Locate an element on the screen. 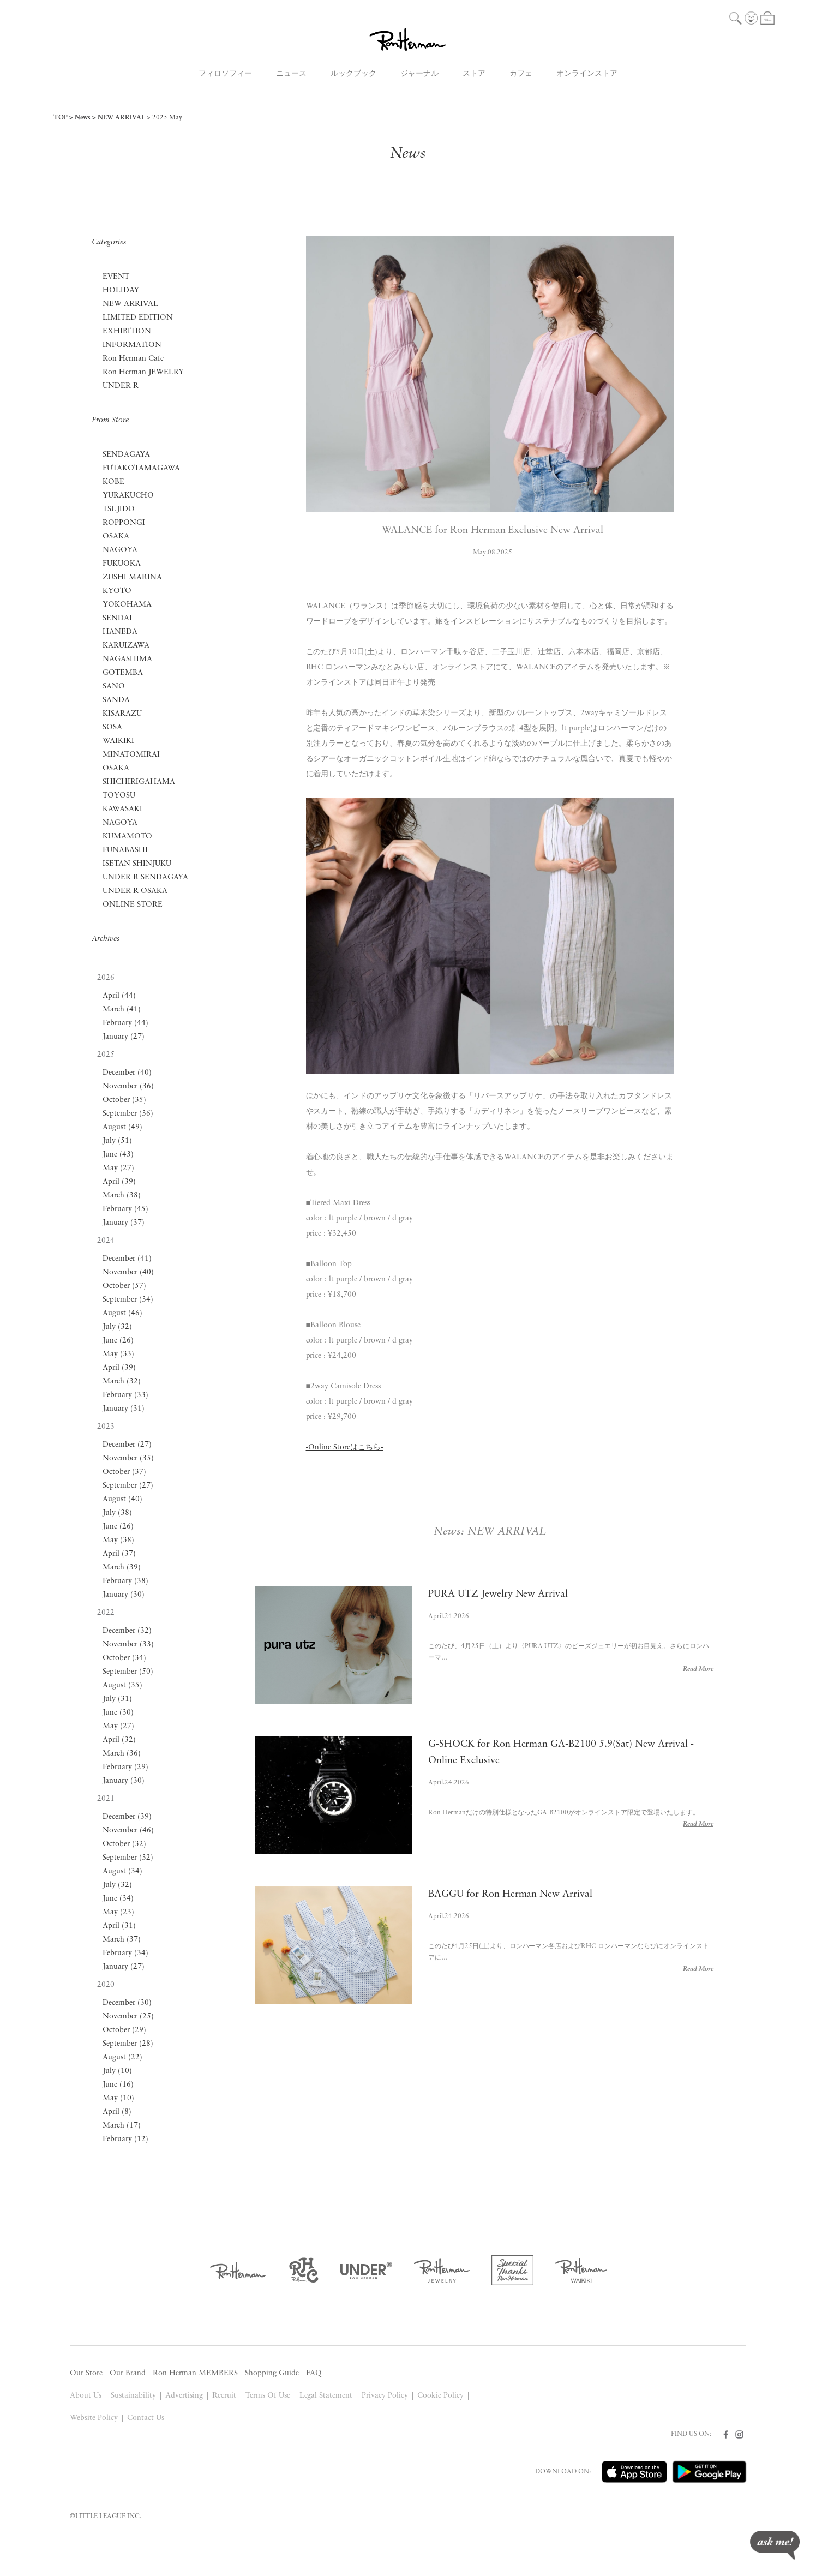 The height and width of the screenshot is (2576, 816). EXHIBITION is located at coordinates (127, 331).